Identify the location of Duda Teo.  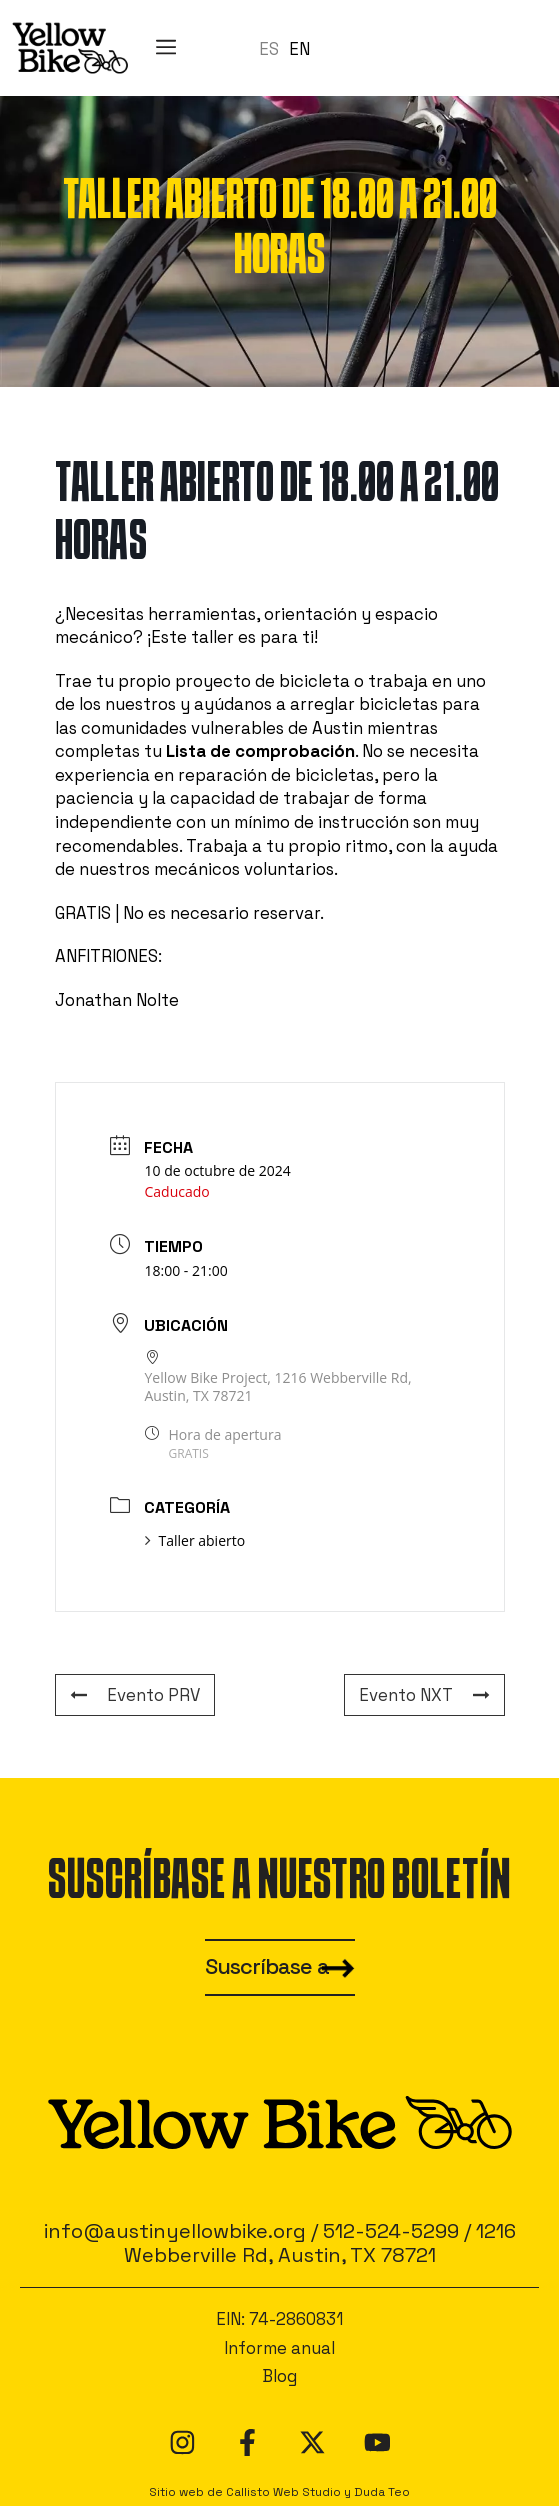
(382, 2491).